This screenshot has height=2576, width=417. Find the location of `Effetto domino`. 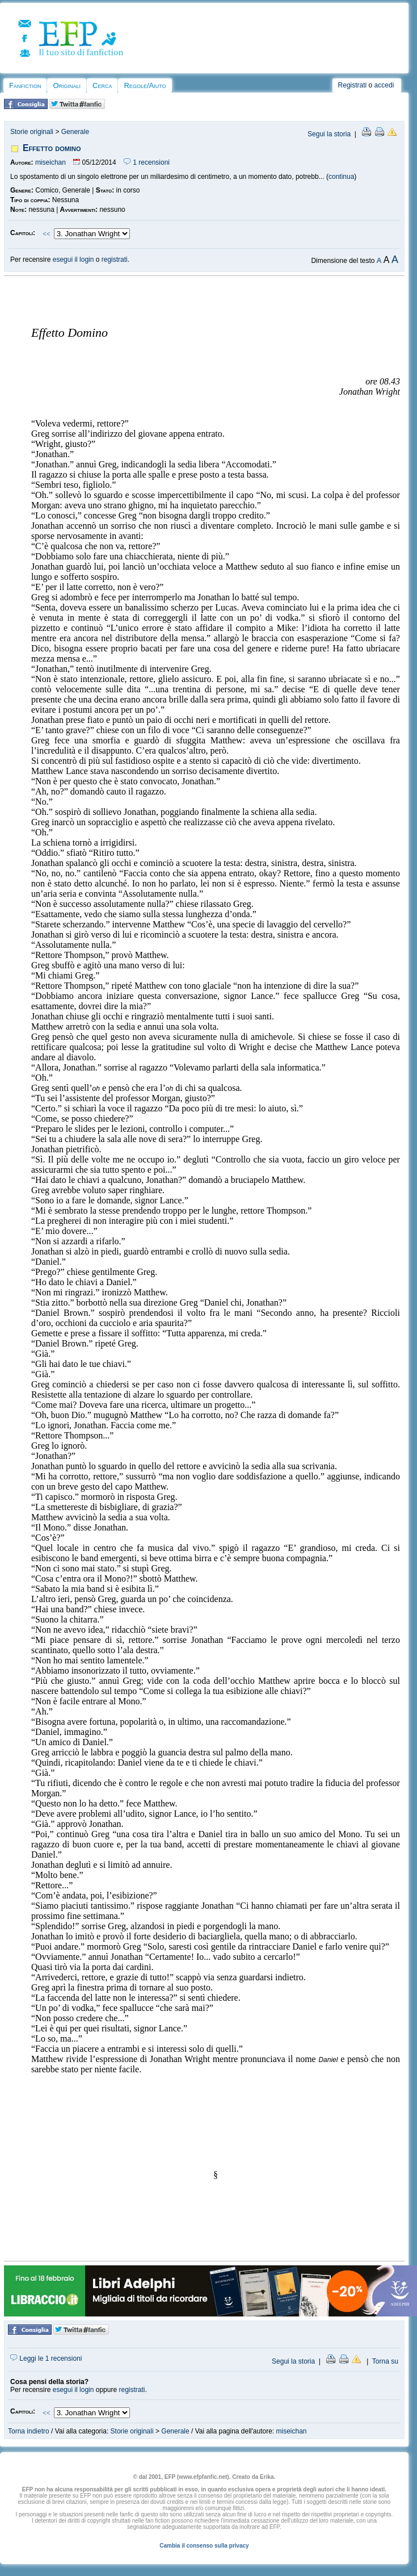

Effetto domino is located at coordinates (52, 148).